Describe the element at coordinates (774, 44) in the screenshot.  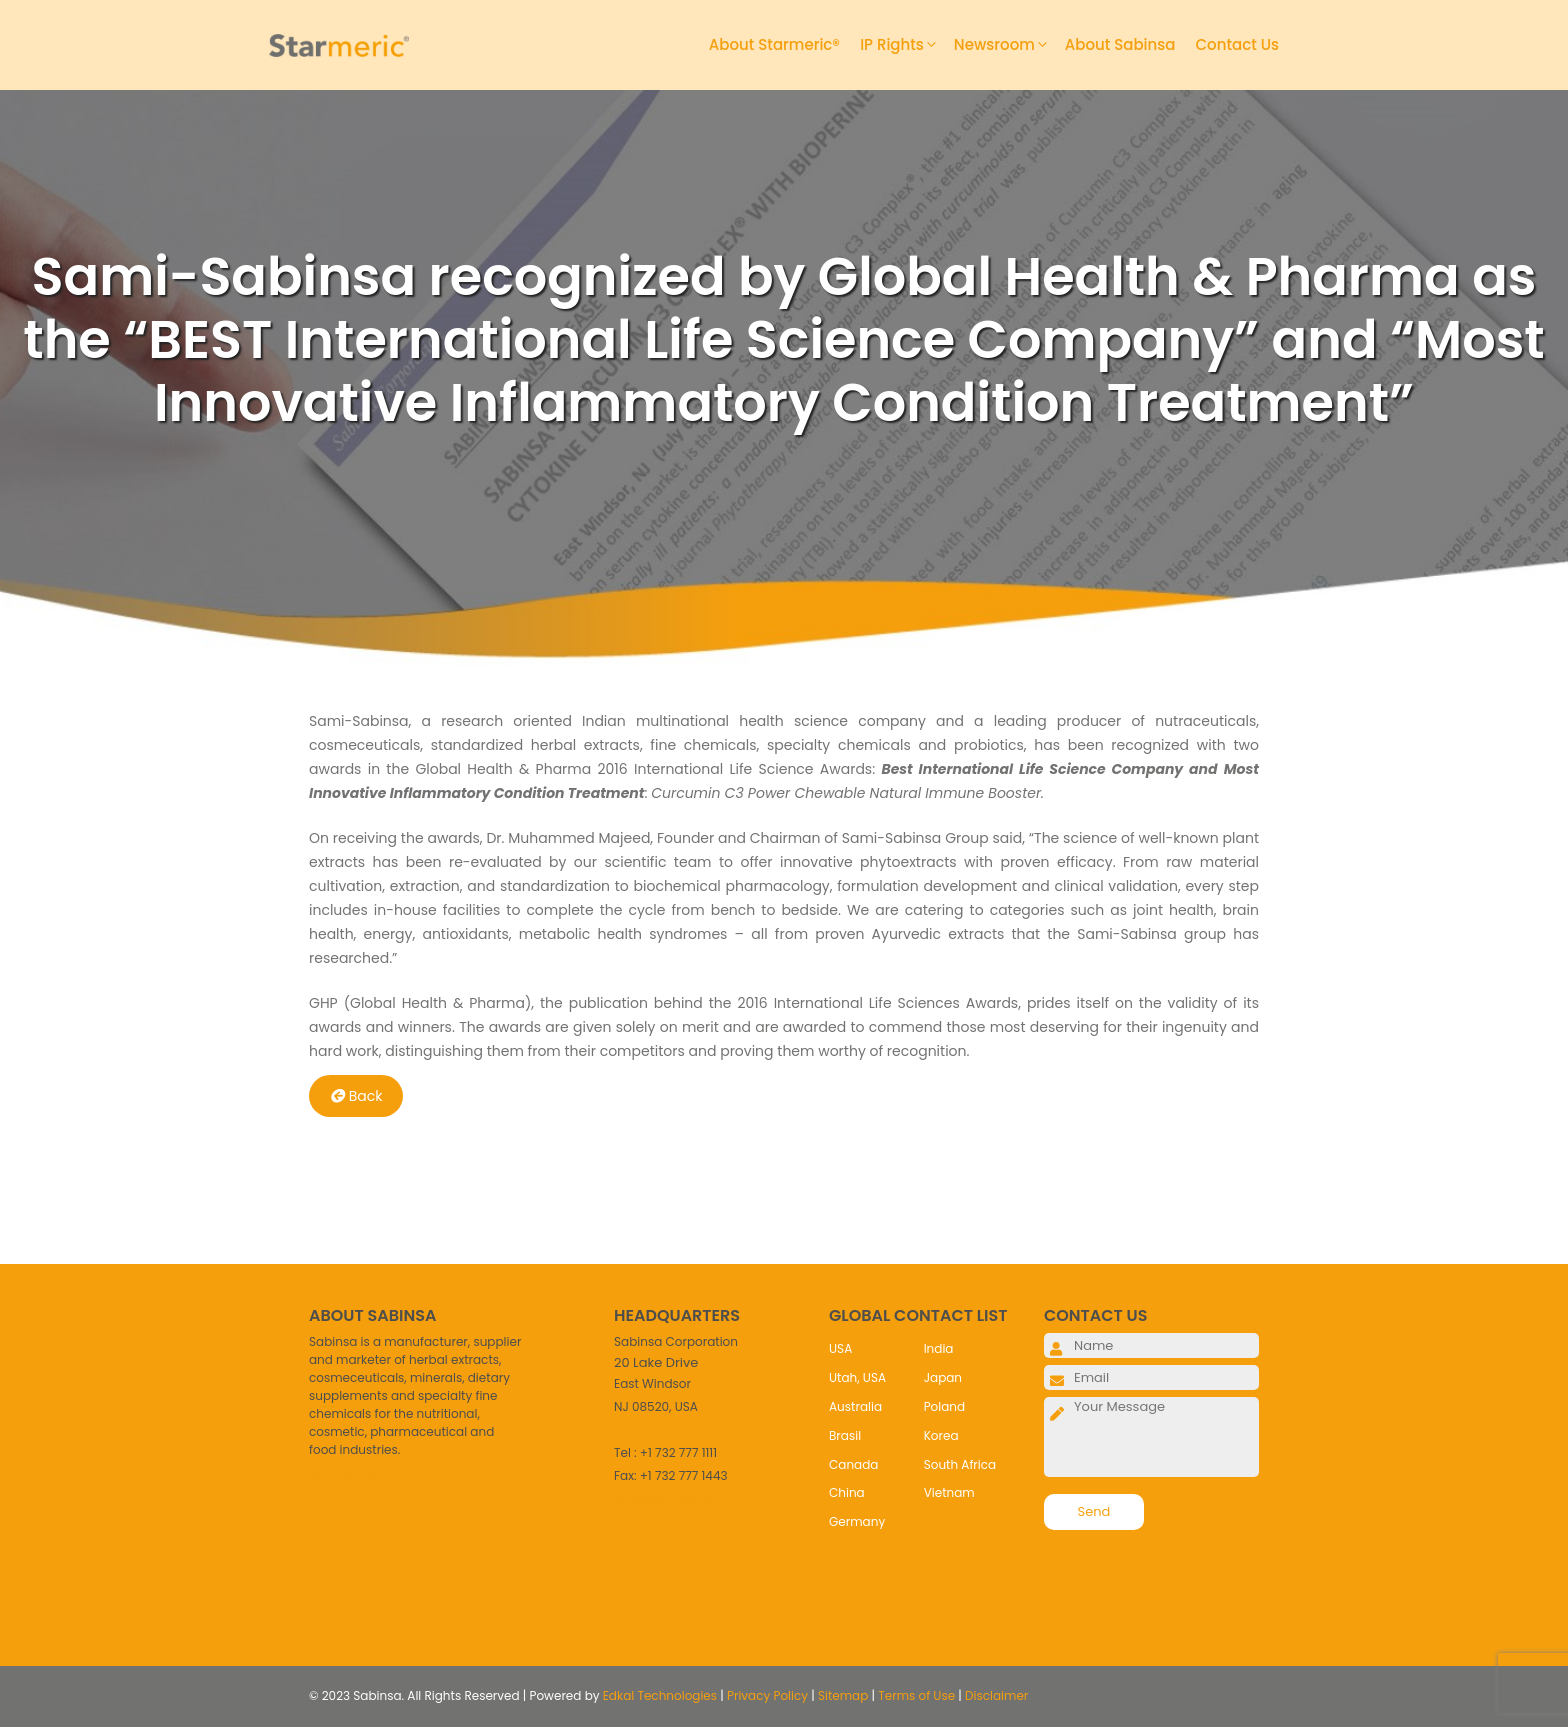
I see `About Starmeric®` at that location.